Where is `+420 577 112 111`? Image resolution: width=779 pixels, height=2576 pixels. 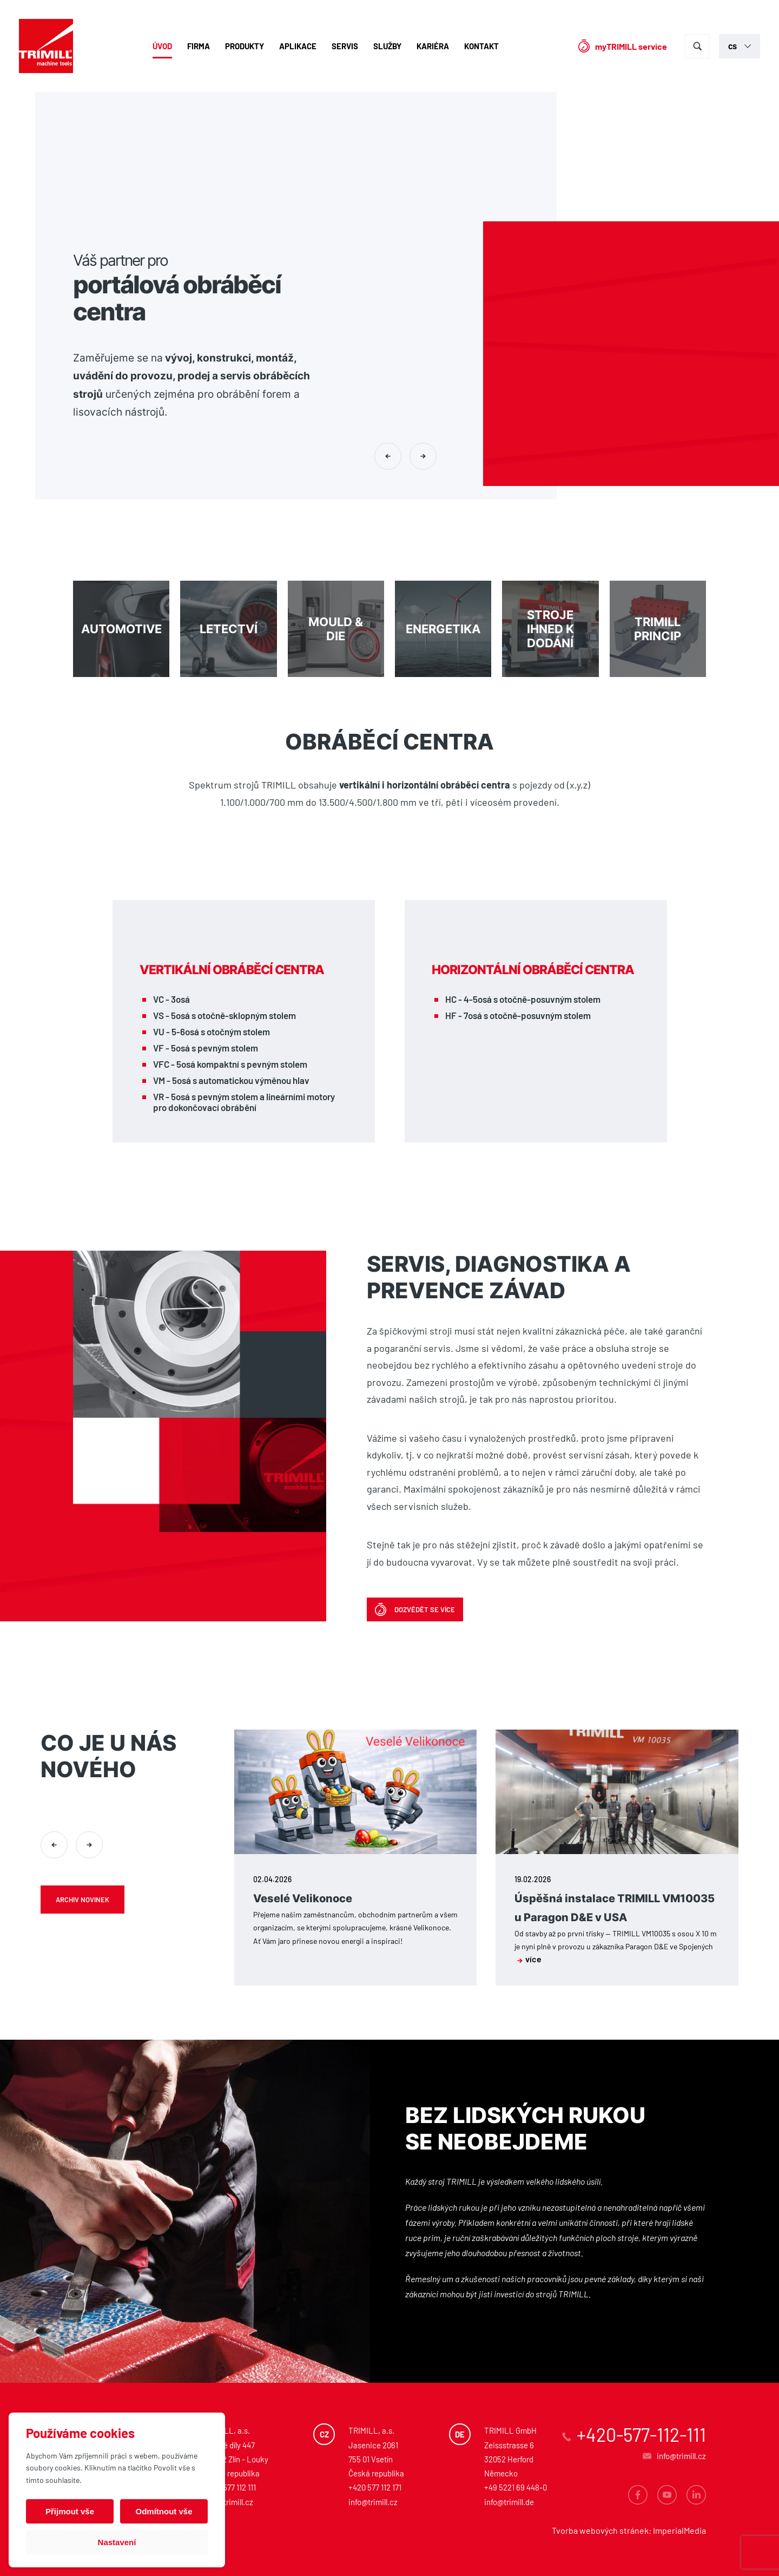 +420 577 112 111 is located at coordinates (230, 2487).